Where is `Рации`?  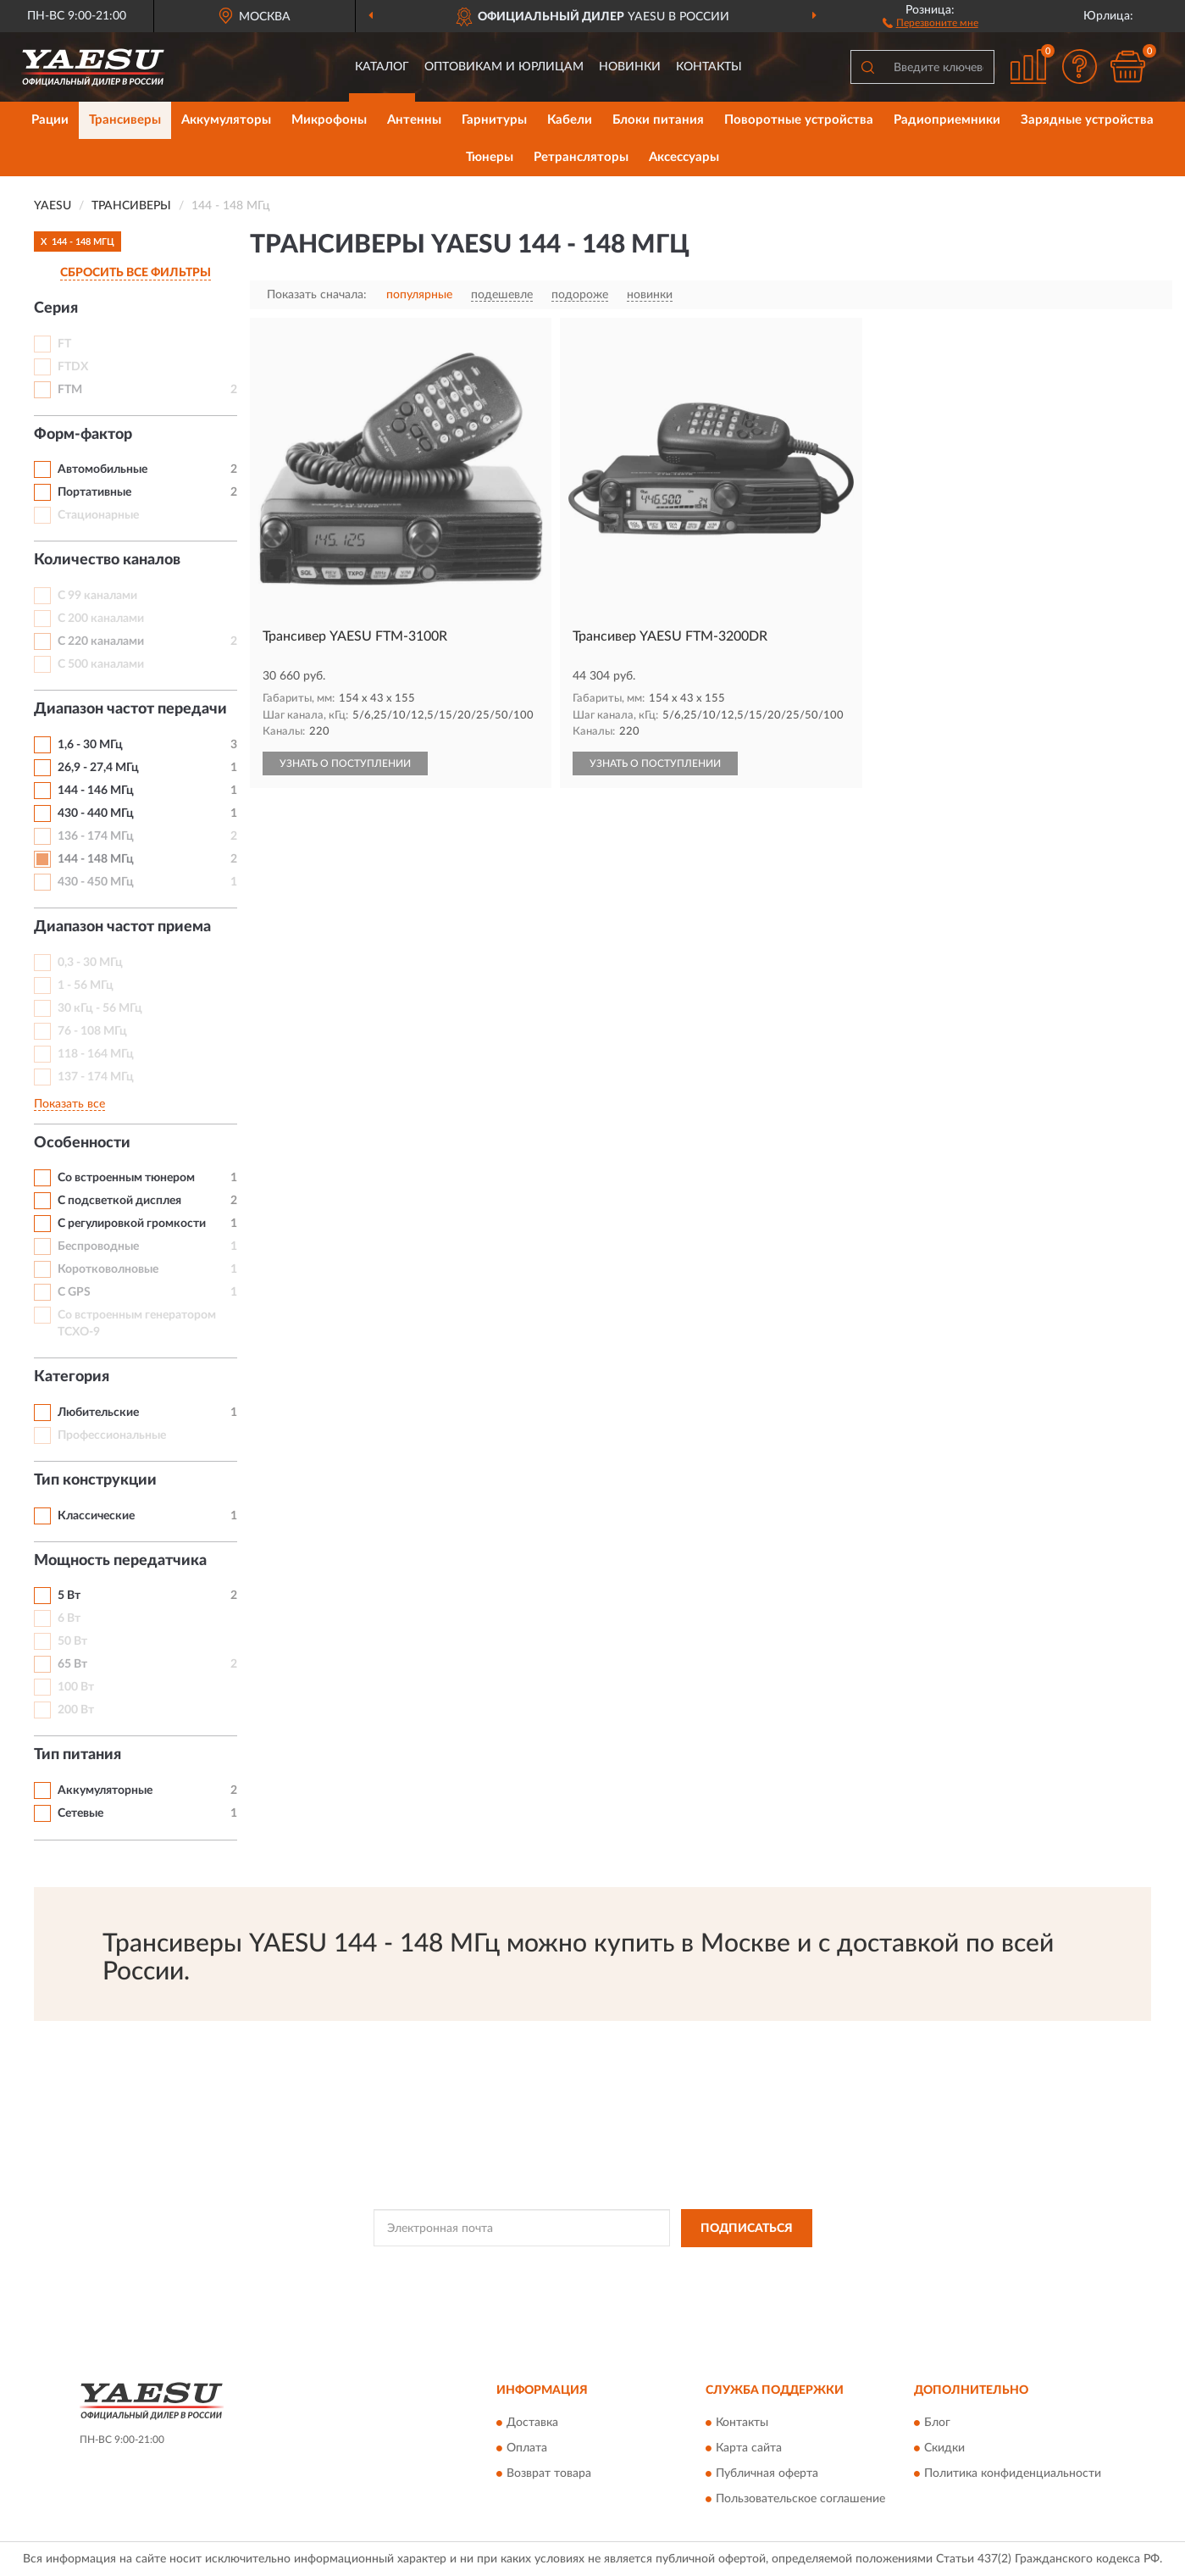 Рации is located at coordinates (50, 120).